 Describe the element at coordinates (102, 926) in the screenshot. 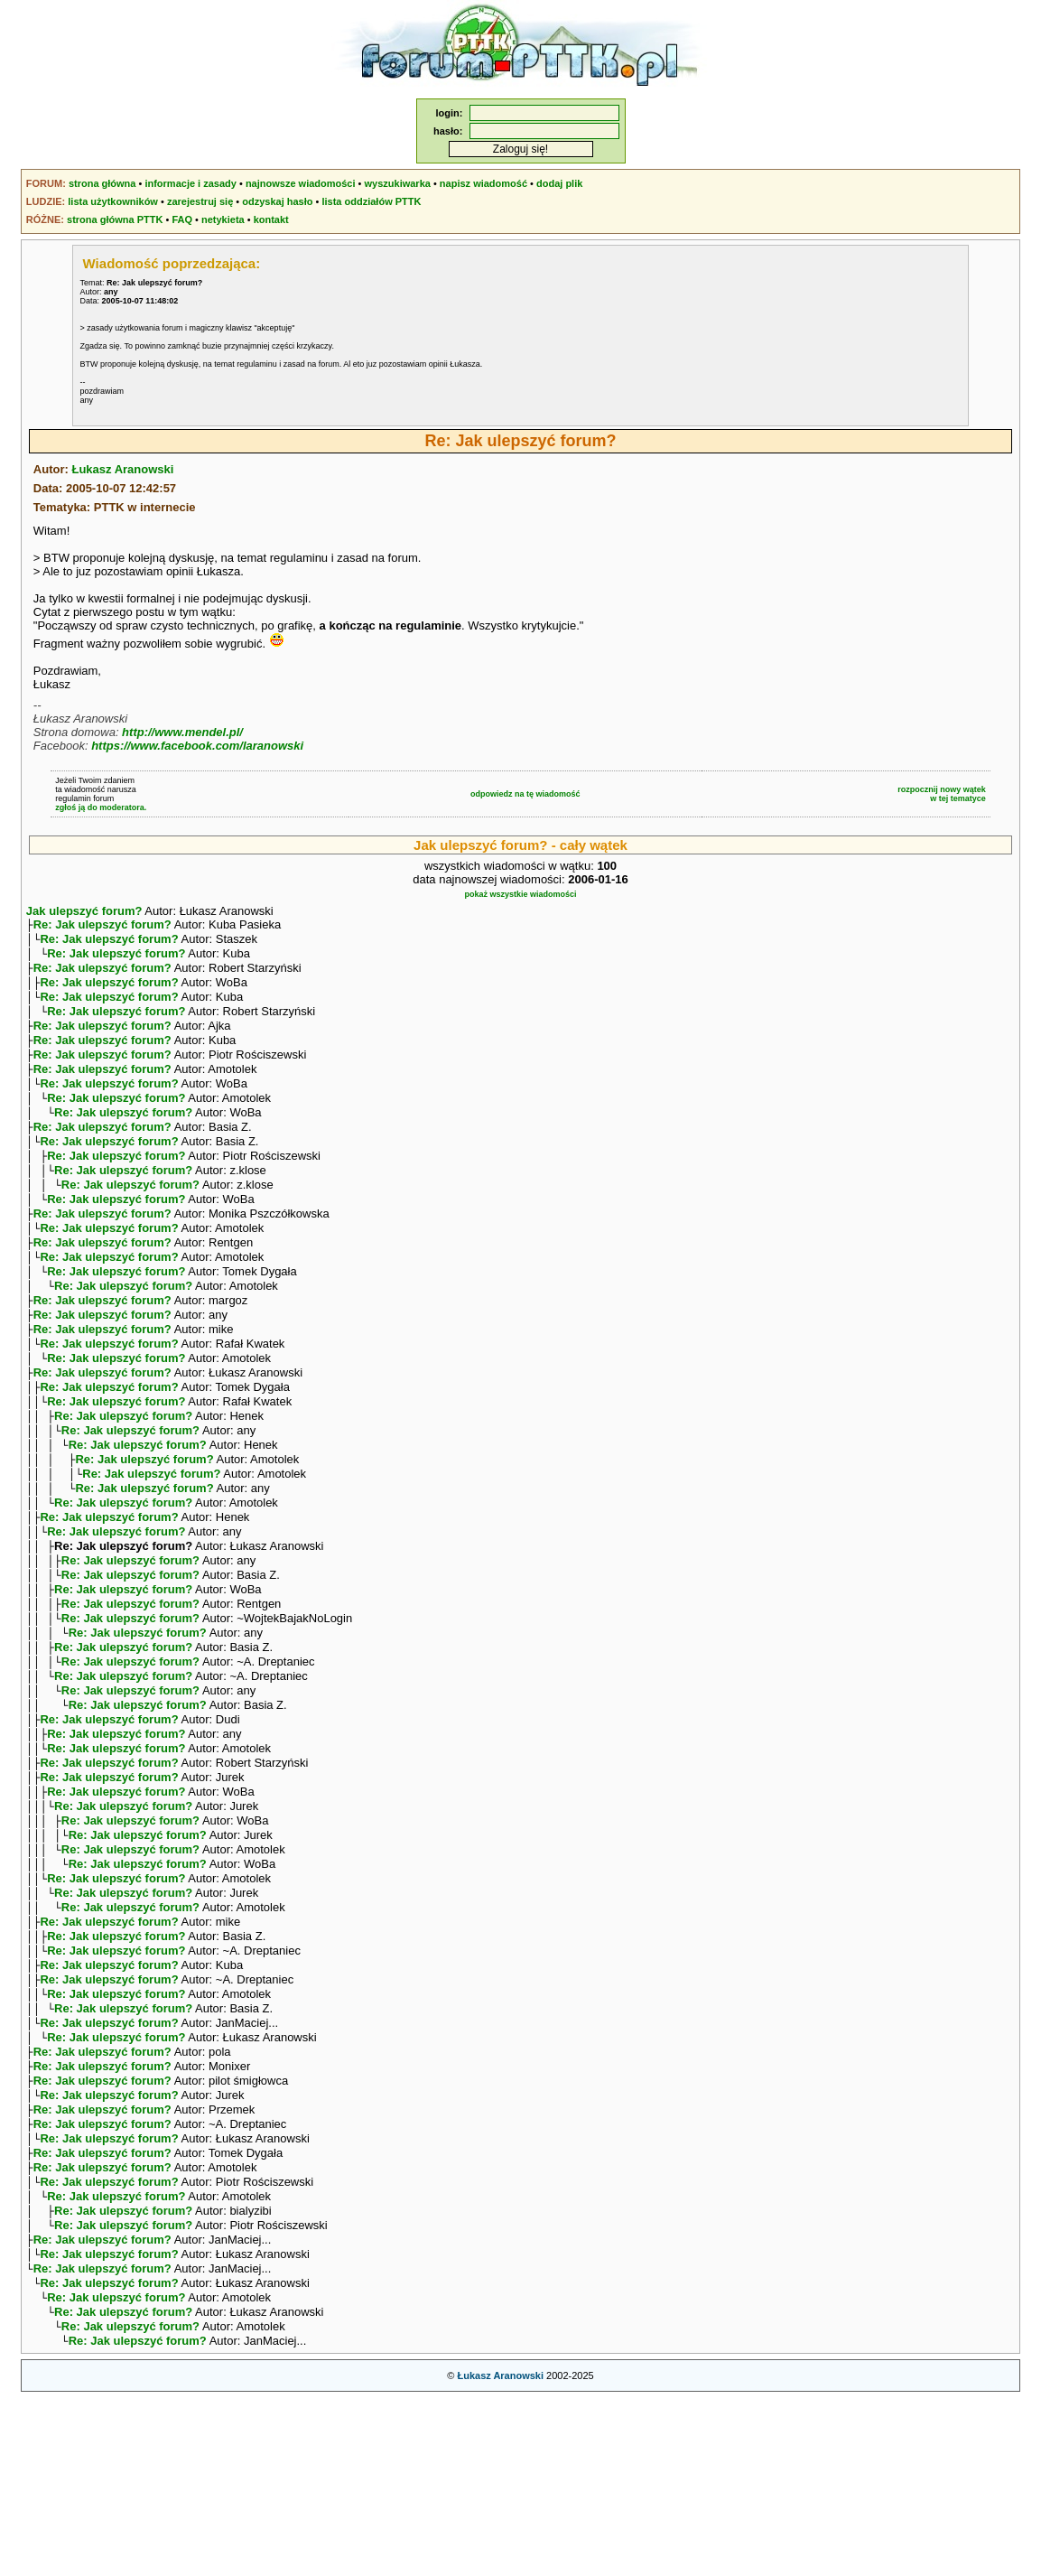

I see `Re: Jak ulepszyć forum?` at that location.